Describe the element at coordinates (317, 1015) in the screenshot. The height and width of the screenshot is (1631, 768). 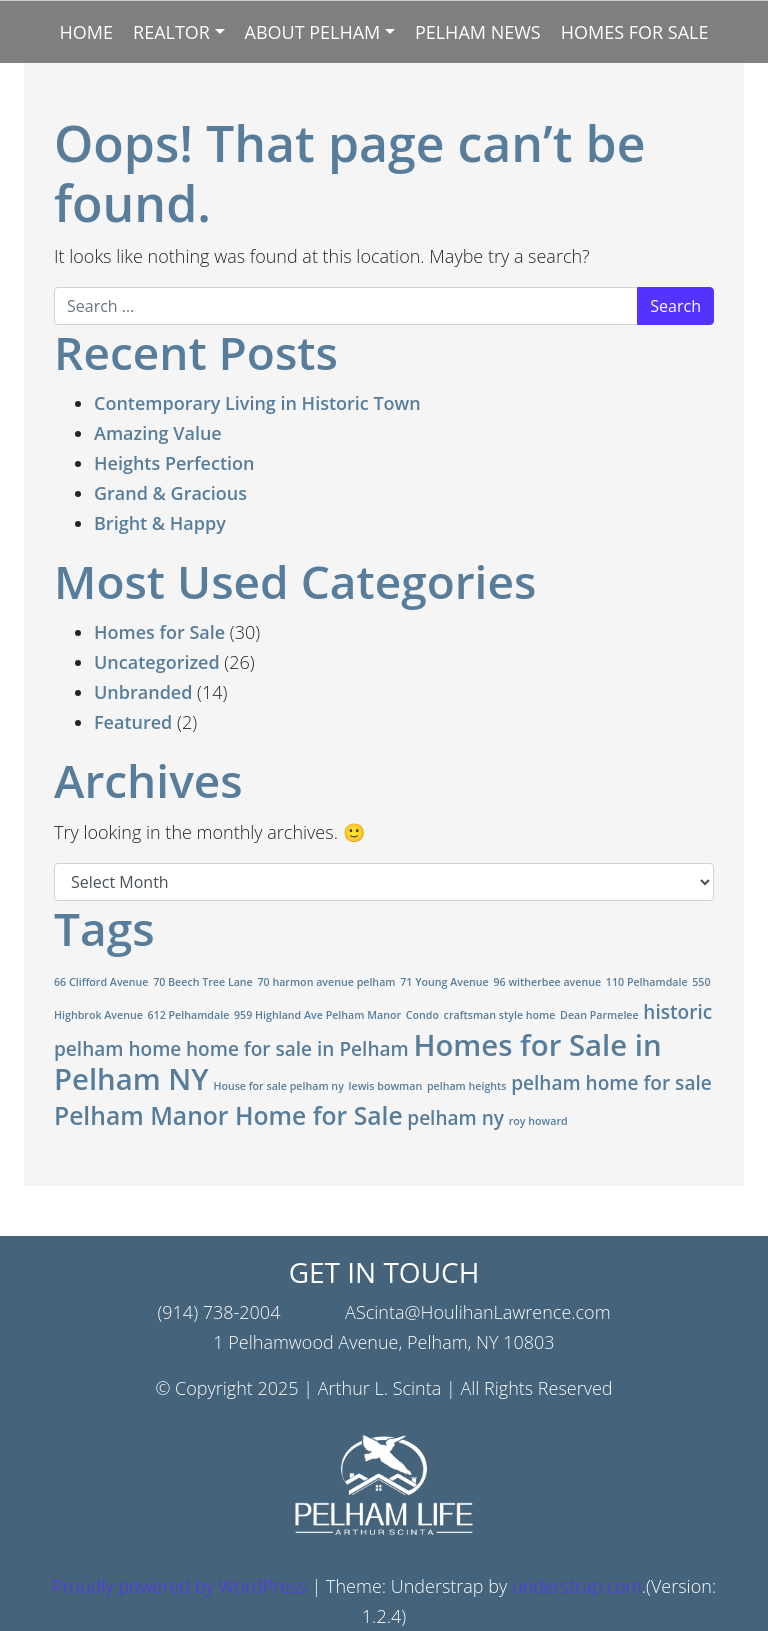
I see `959 Highland Ave Pelham Manor [959 Highland Ave Pelham Manor (1 item)]` at that location.